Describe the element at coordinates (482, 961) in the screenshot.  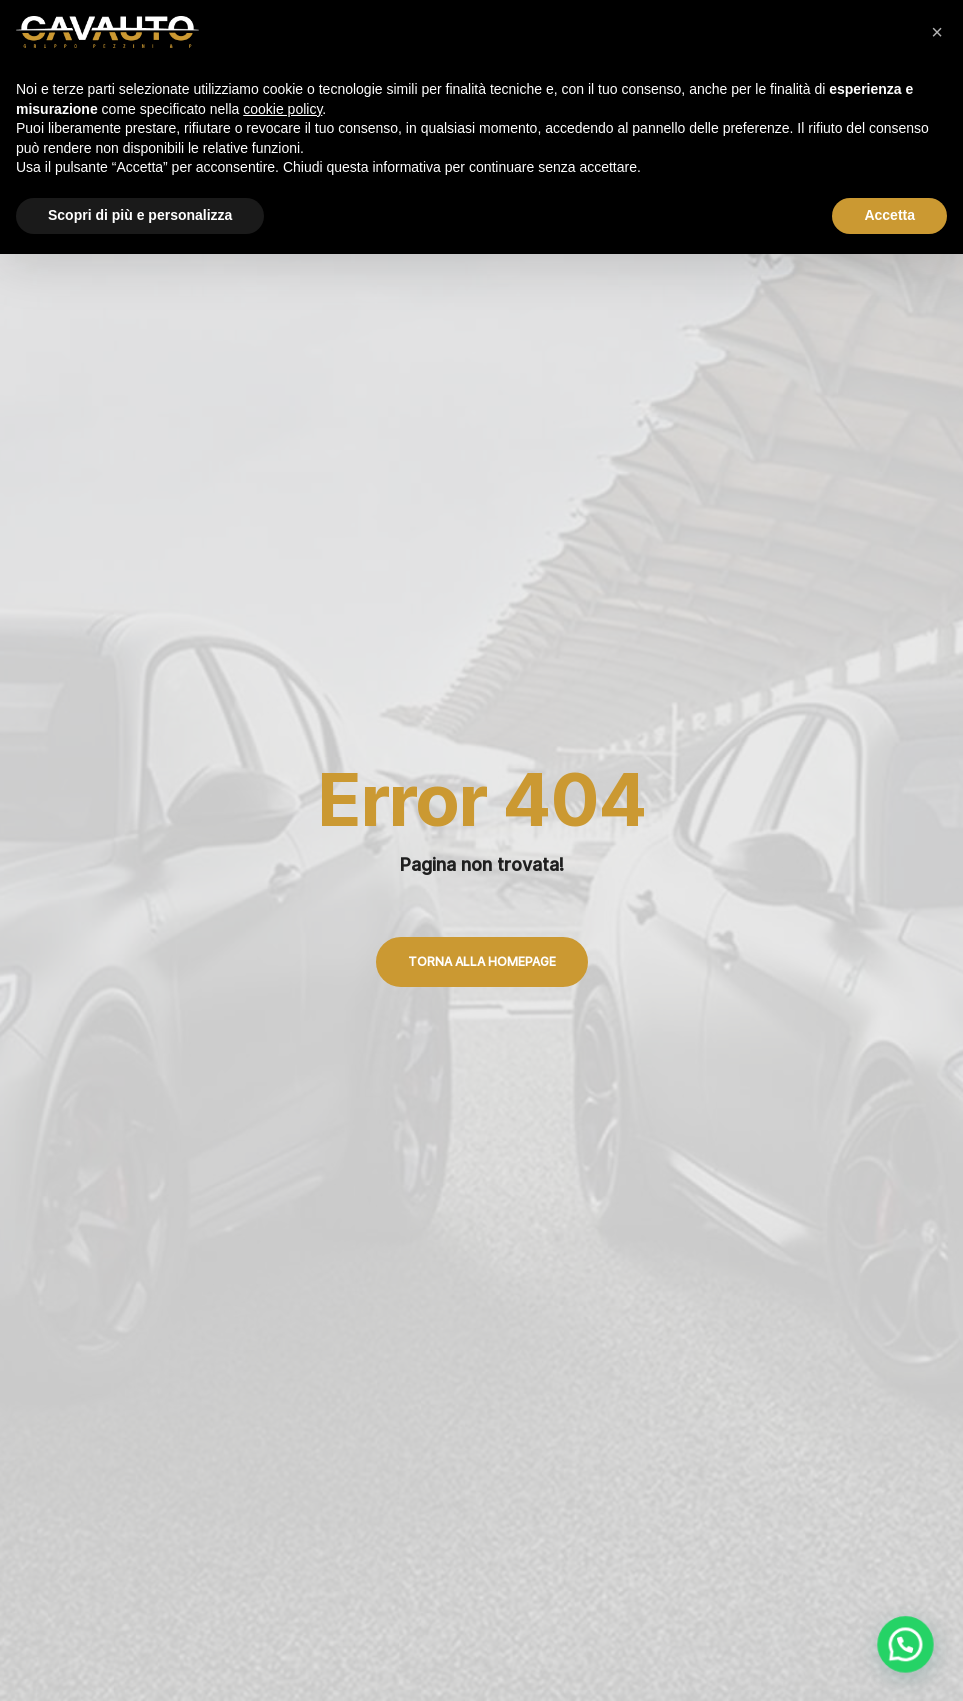
I see `Torna alla Homepage` at that location.